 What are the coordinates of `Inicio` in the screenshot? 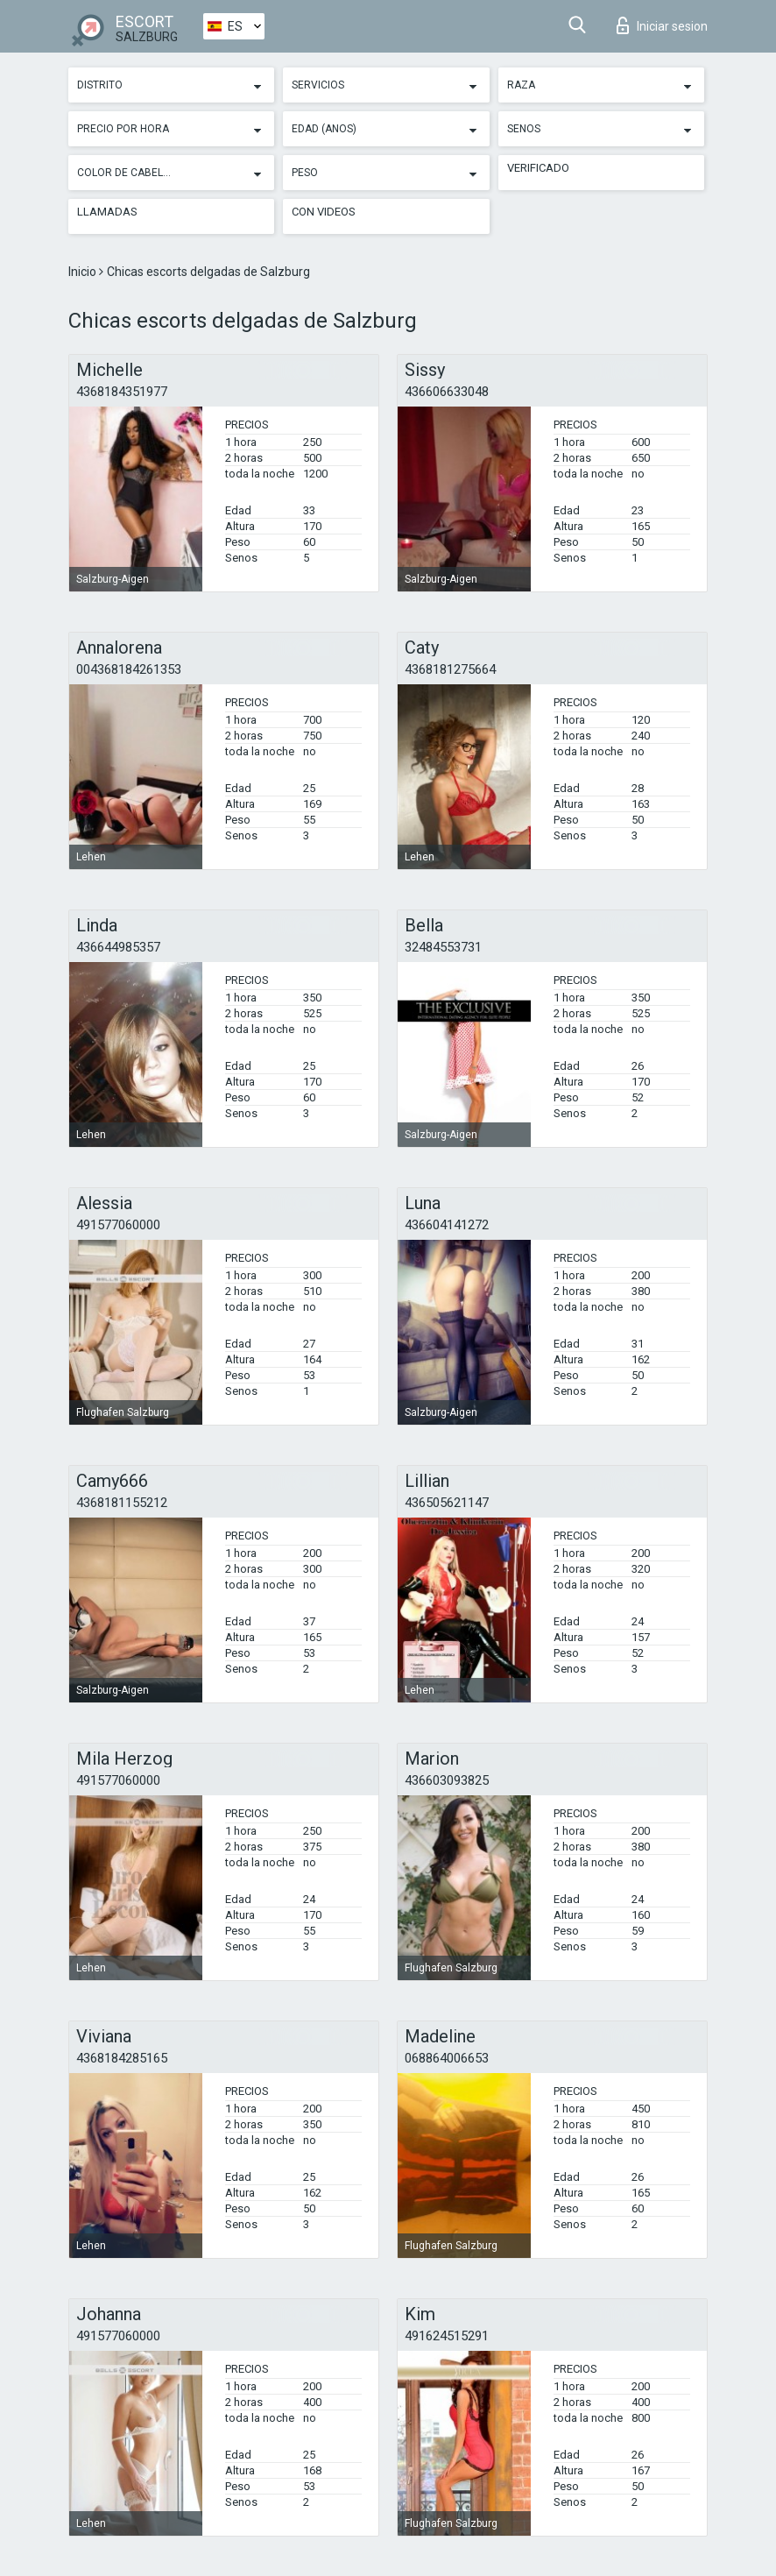 It's located at (83, 272).